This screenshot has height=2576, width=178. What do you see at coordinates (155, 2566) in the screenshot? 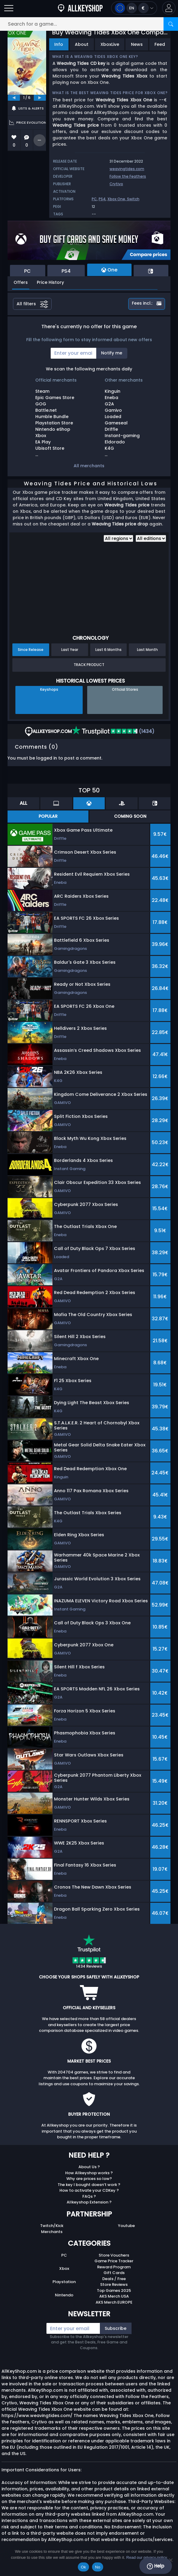
I see `Help` at bounding box center [155, 2566].